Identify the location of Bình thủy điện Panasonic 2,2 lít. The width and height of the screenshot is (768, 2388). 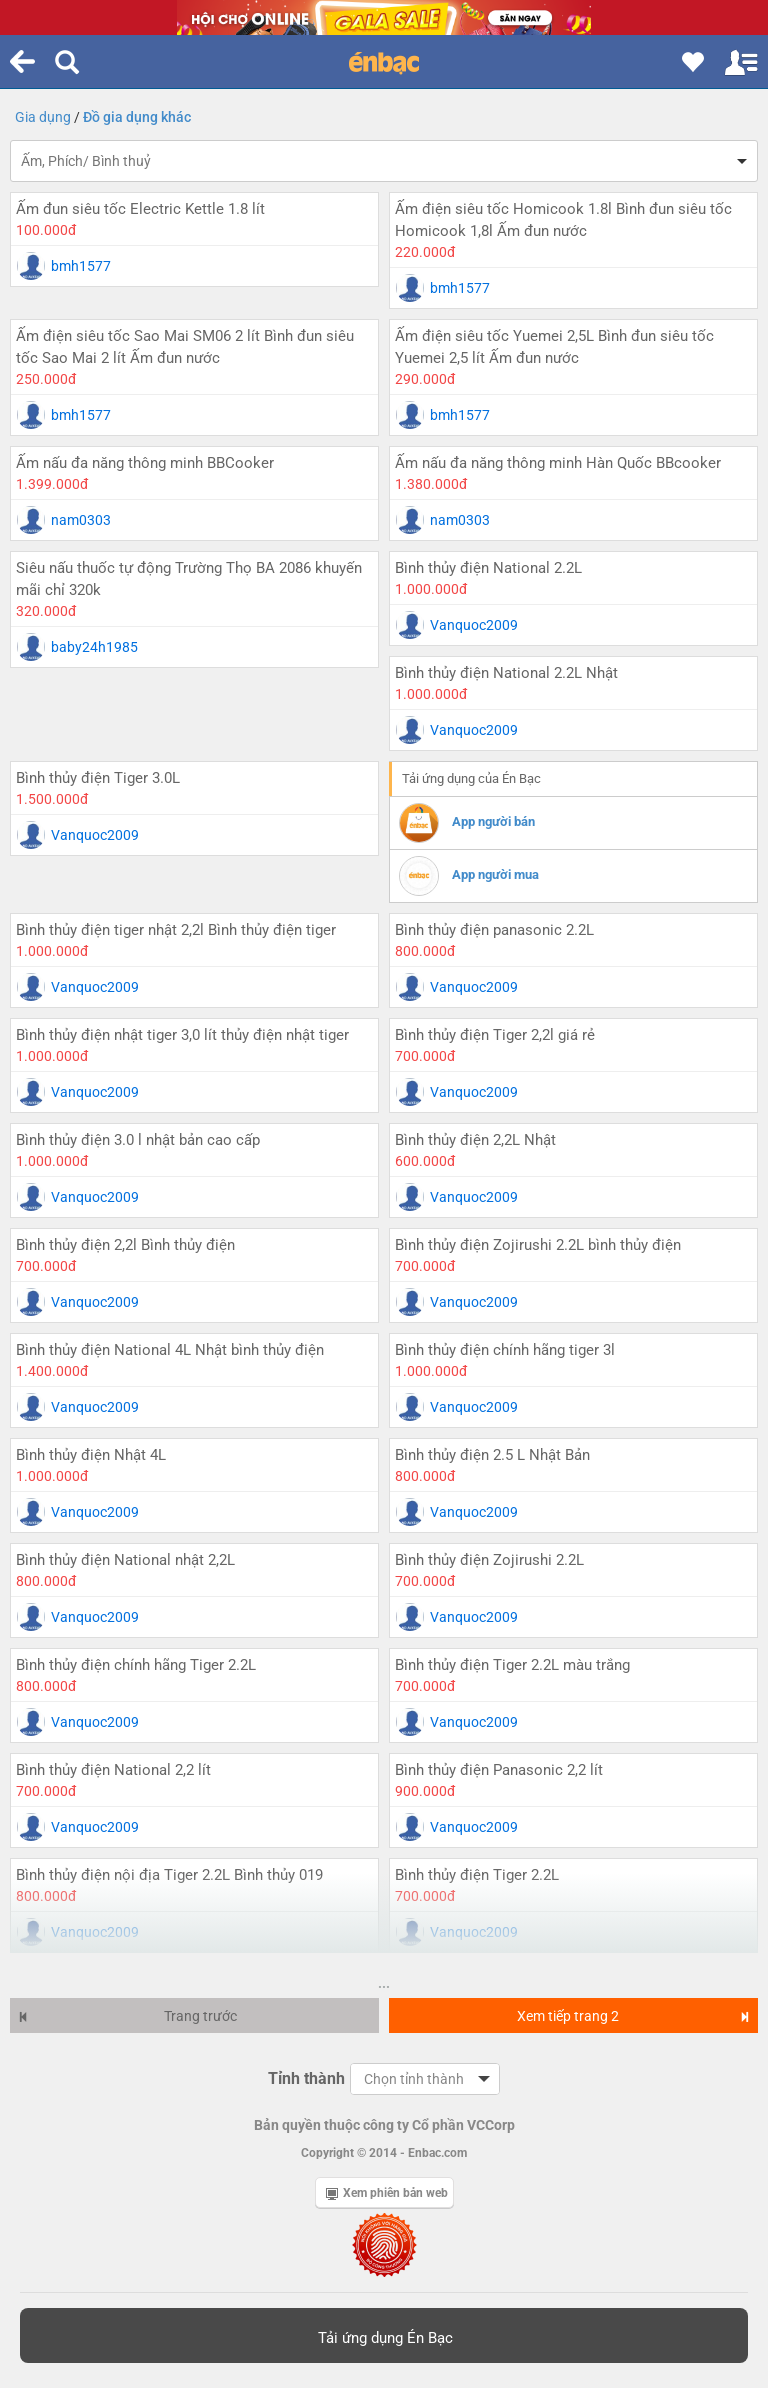
(499, 1770).